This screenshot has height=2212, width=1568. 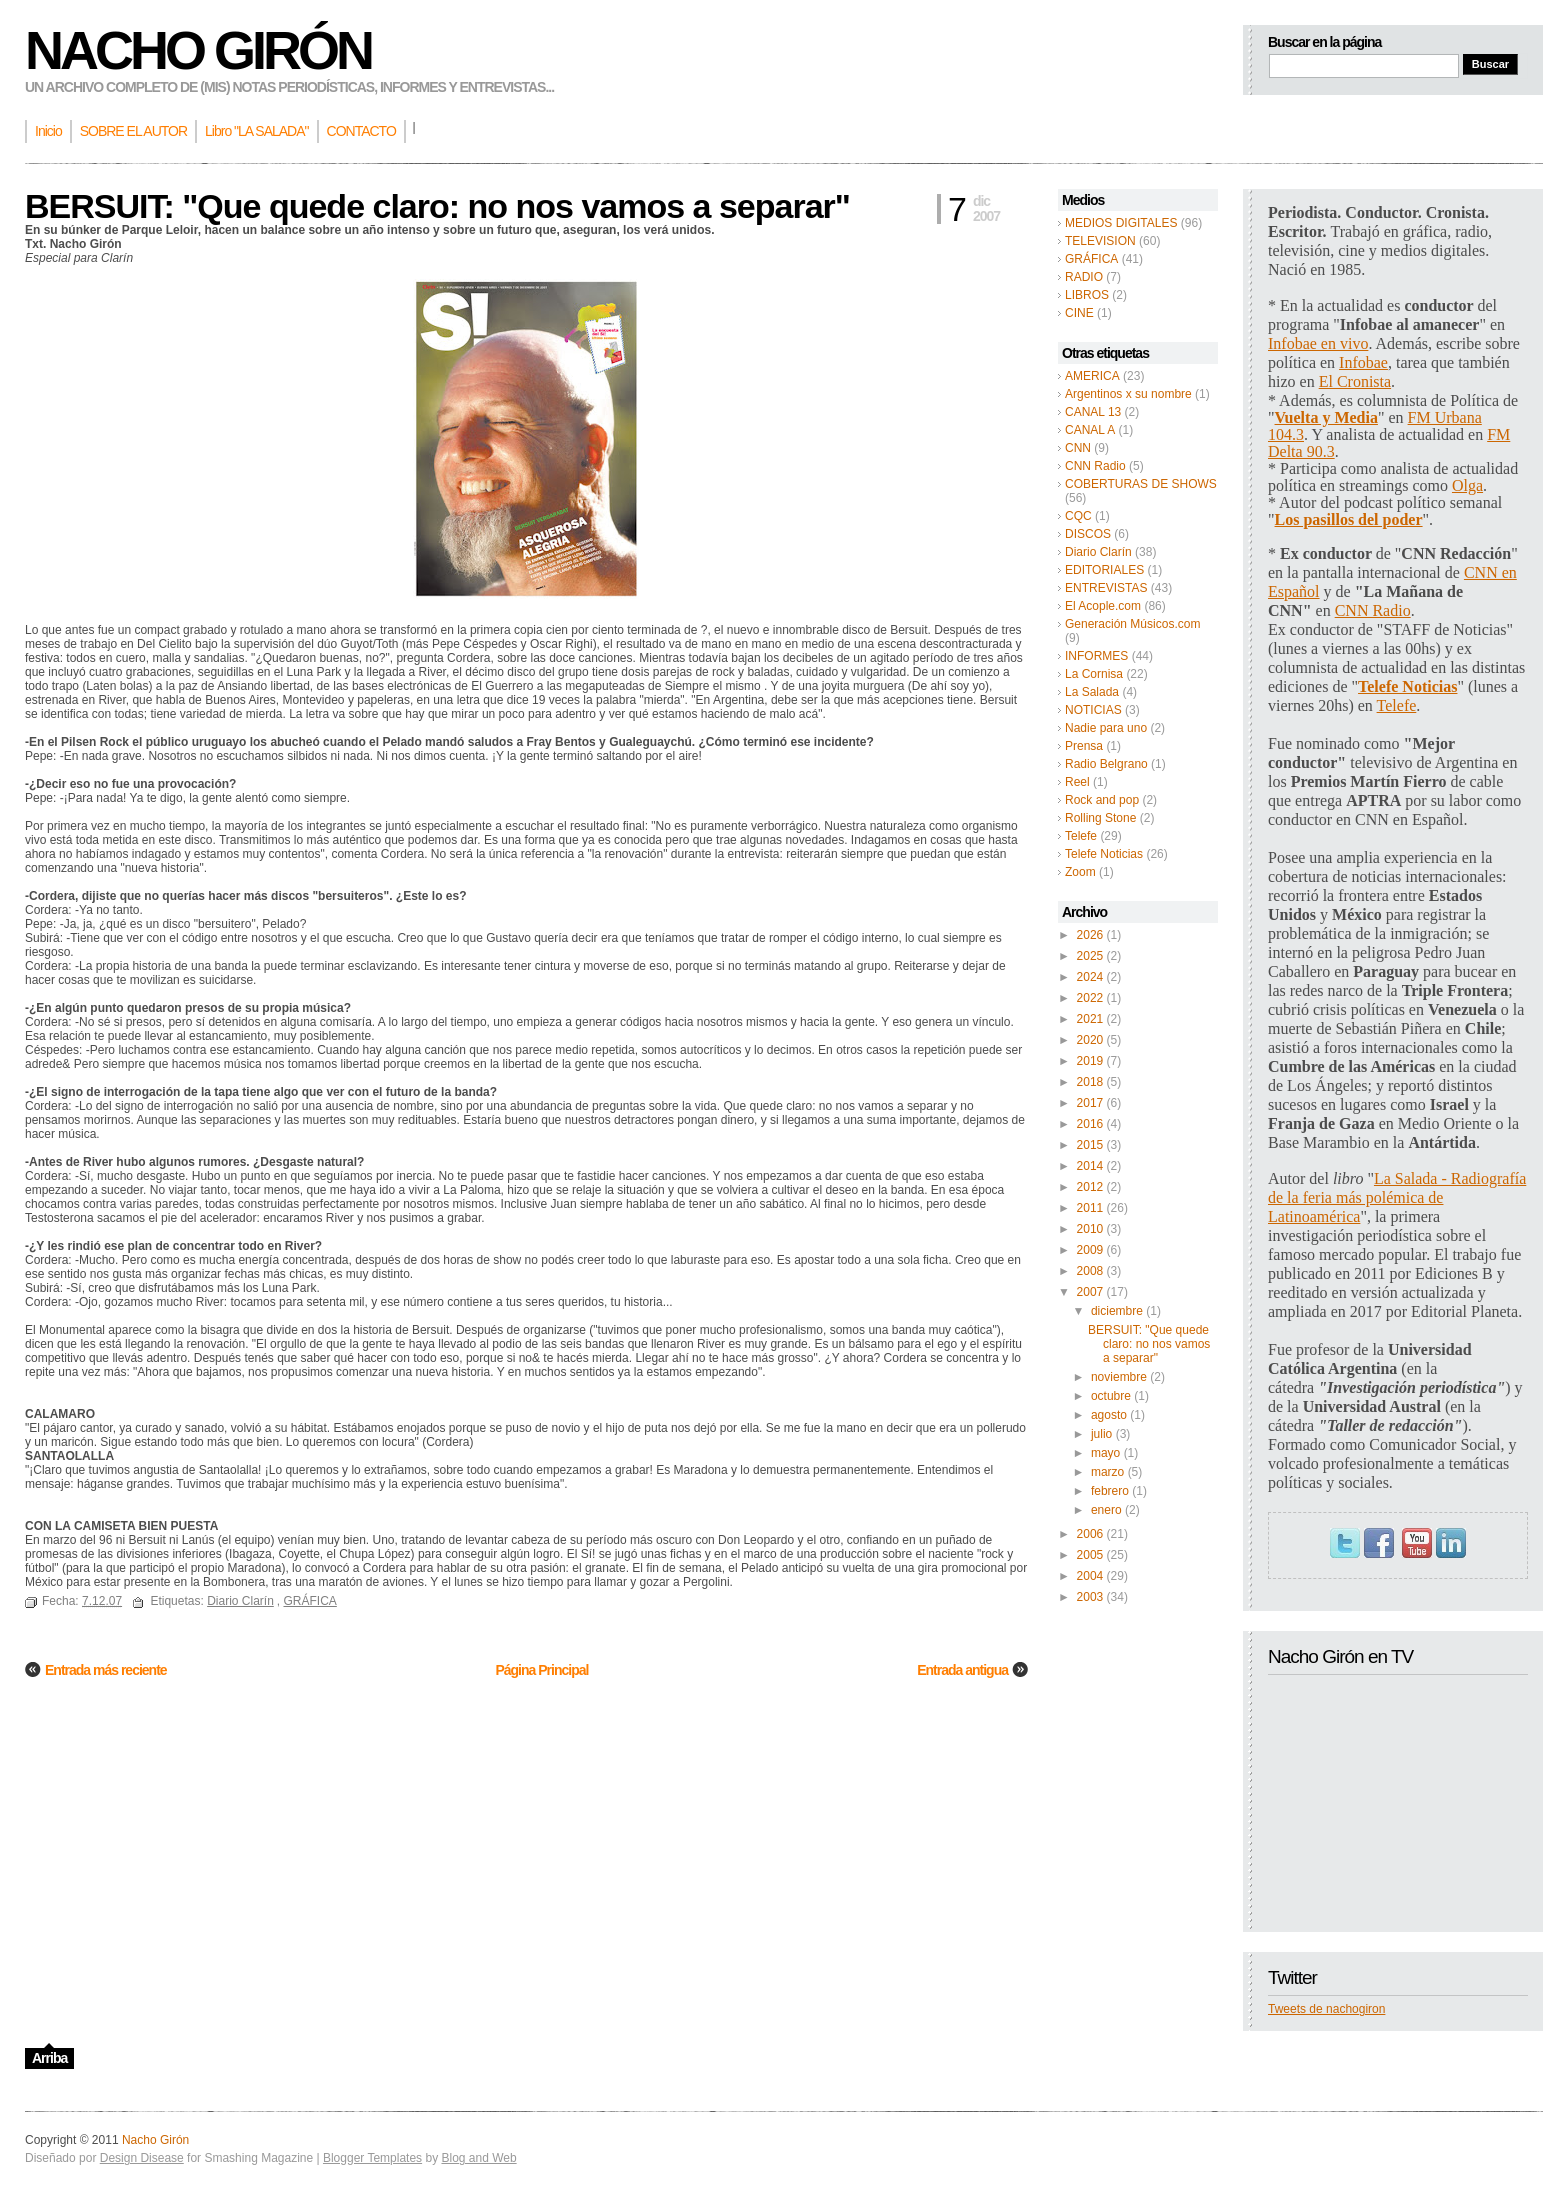 What do you see at coordinates (1103, 606) in the screenshot?
I see `El Acople.com` at bounding box center [1103, 606].